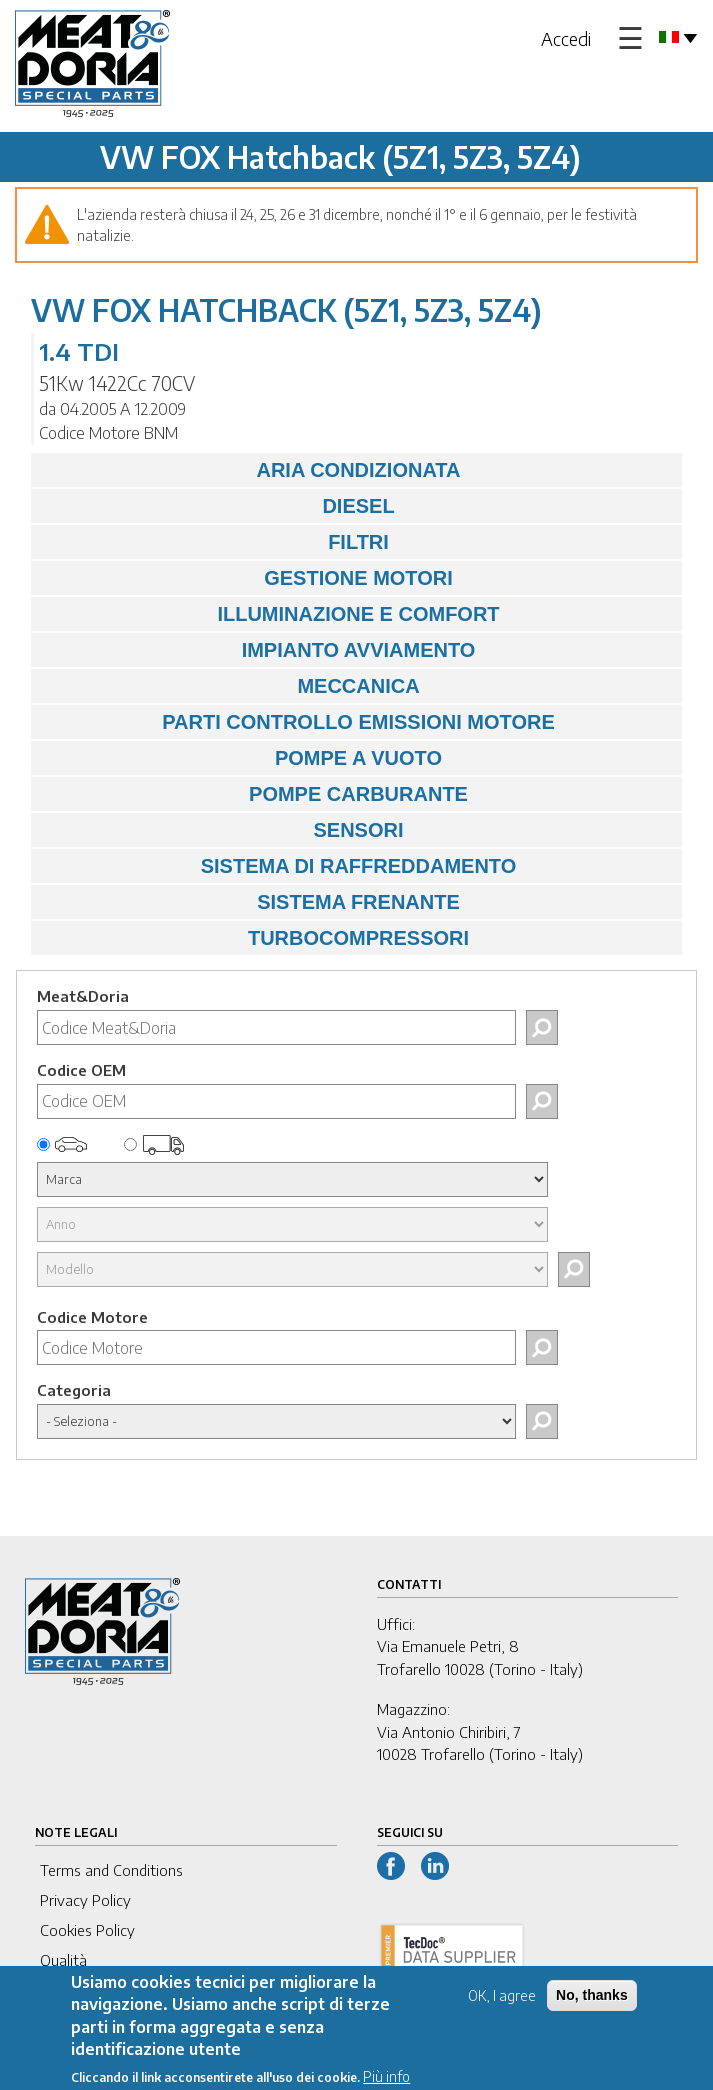 This screenshot has height=2090, width=713. What do you see at coordinates (258, 650) in the screenshot?
I see `IMPIANTO AVVIAMENTO [tab]` at bounding box center [258, 650].